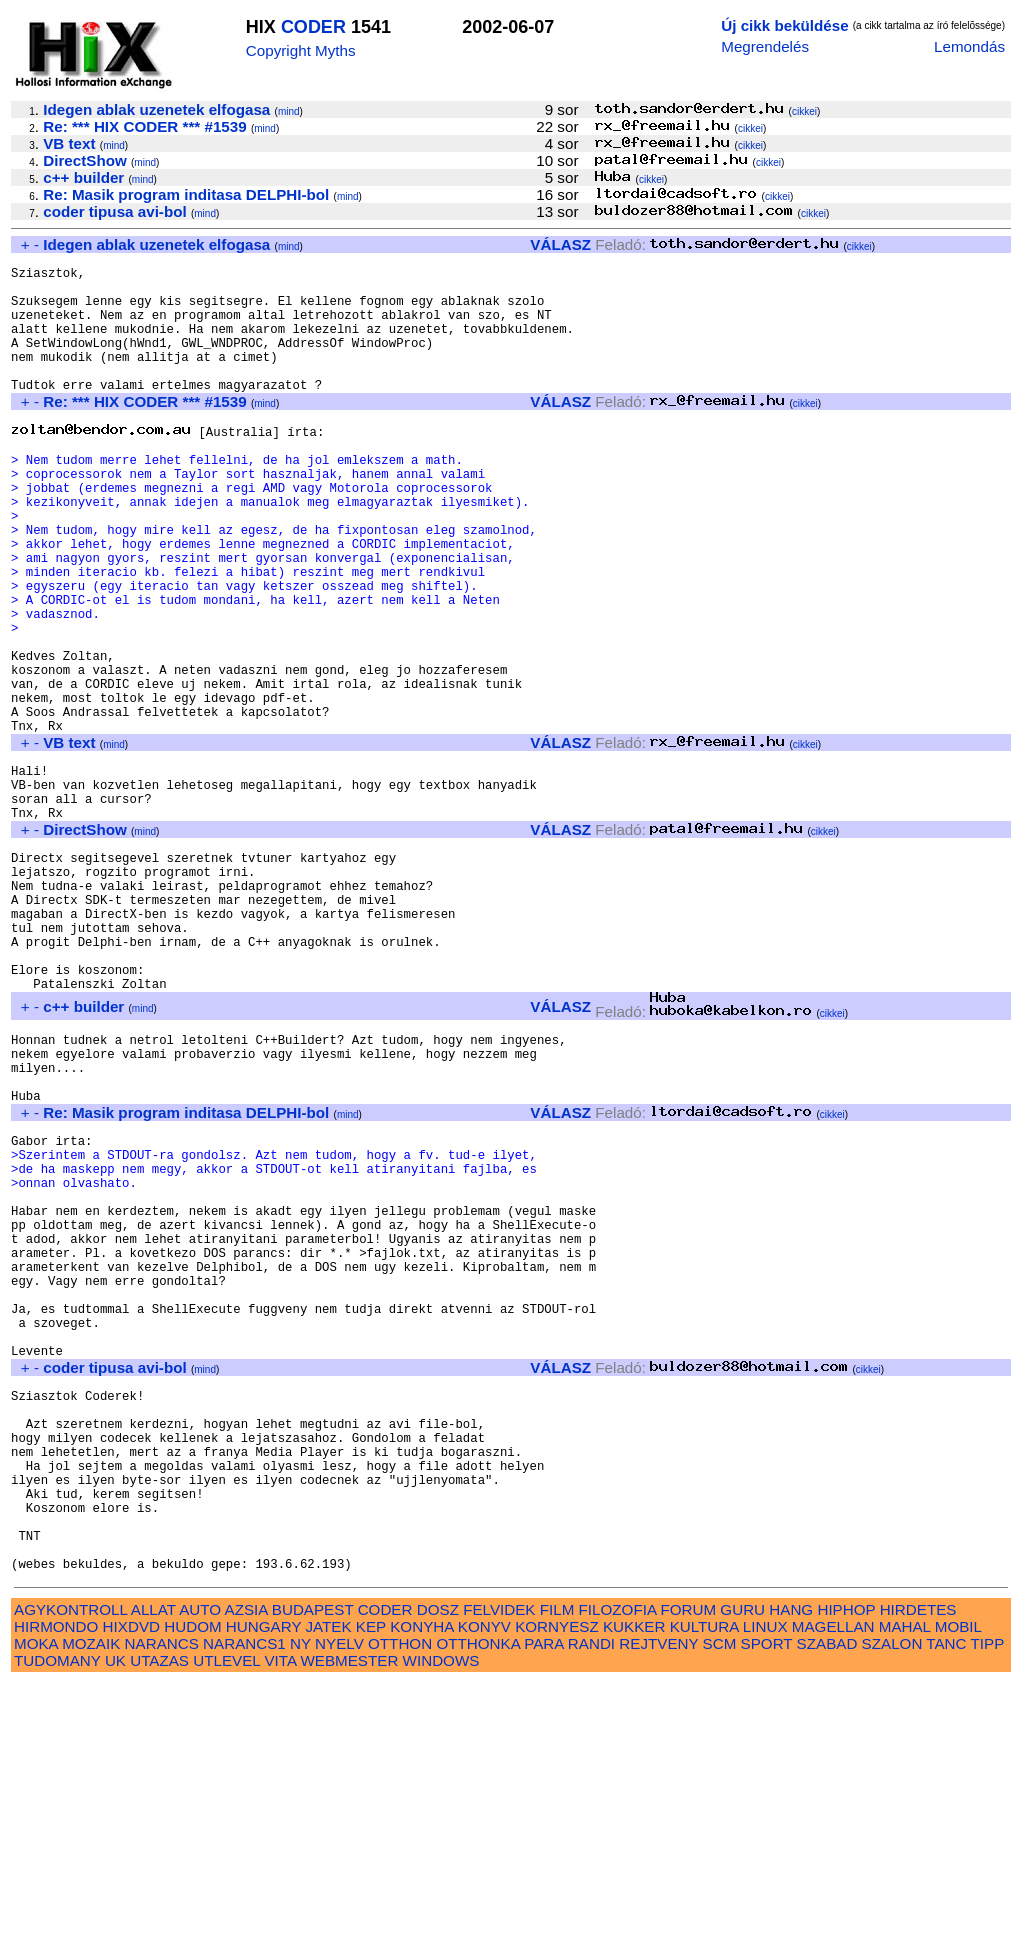  Describe the element at coordinates (958, 1882) in the screenshot. I see `MOBIL` at that location.